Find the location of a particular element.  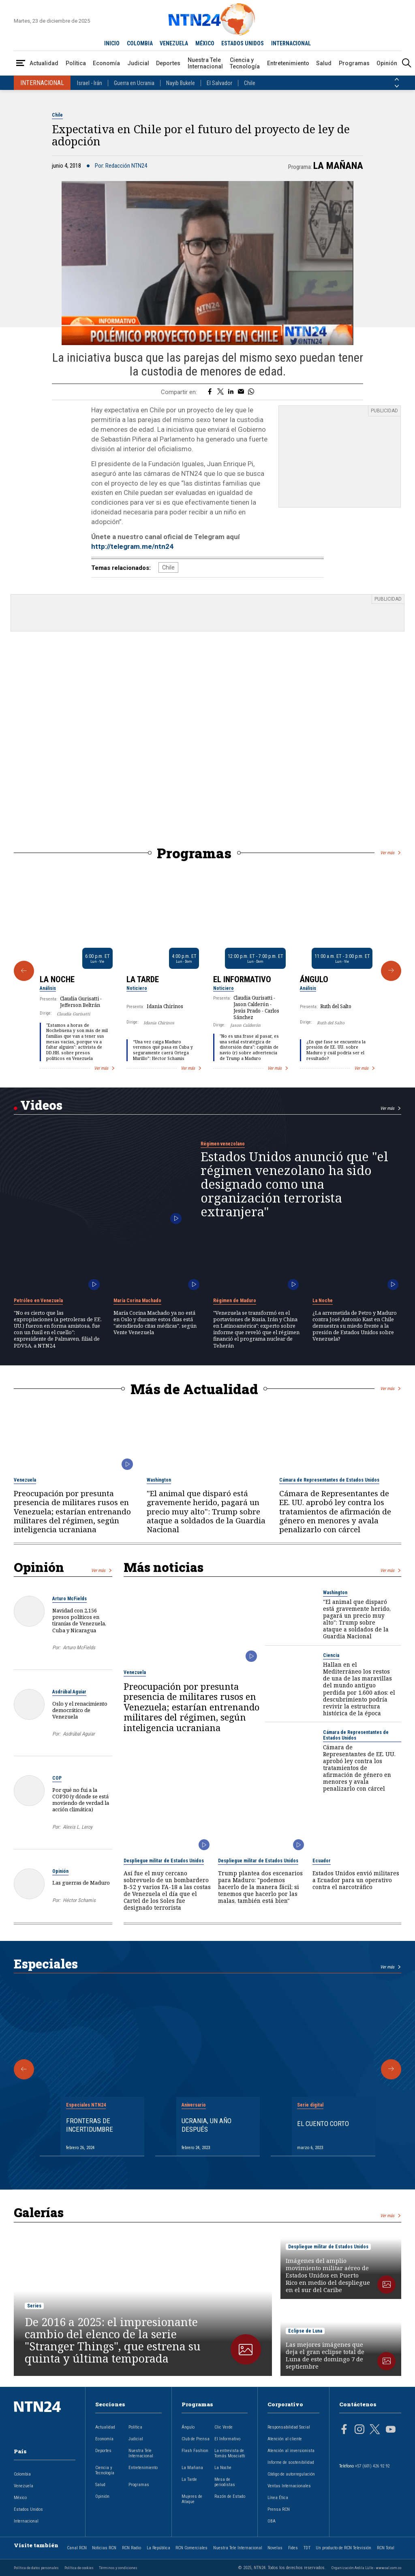

“Una vez caiga Maduro veremos qué pasa en Cuba y seguramente caerá Ortega Murillo”: Héctor Schamis is located at coordinates (163, 1050).